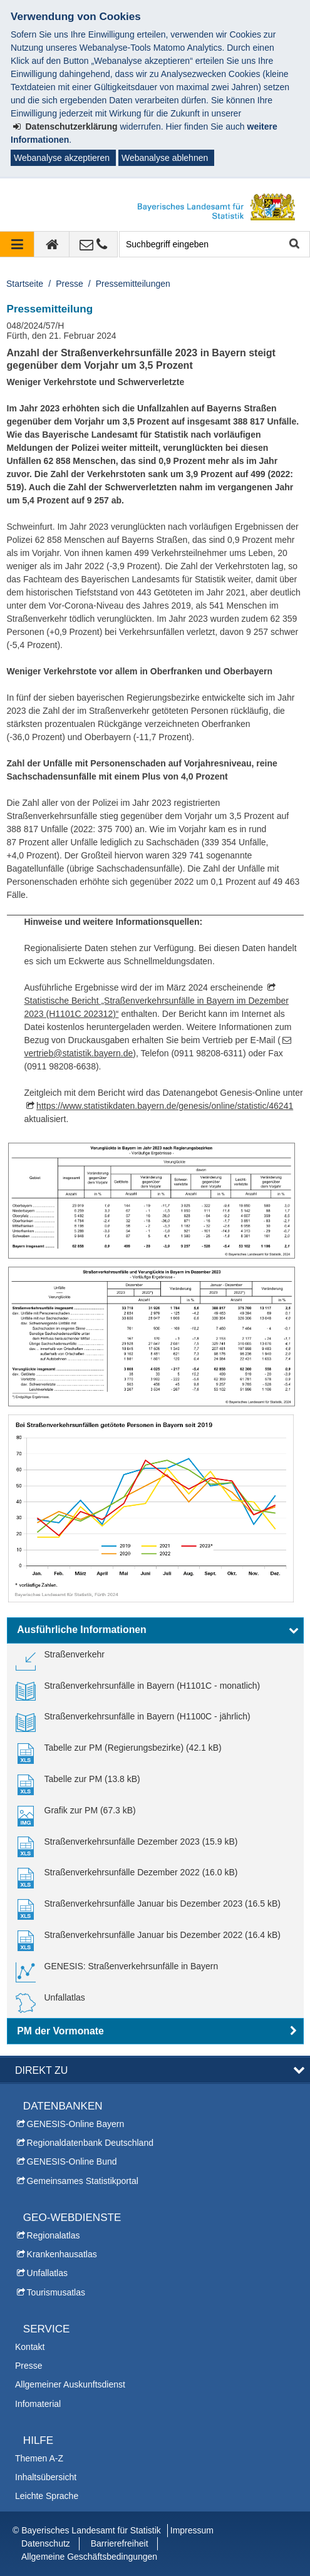 This screenshot has width=310, height=2576. Describe the element at coordinates (164, 158) in the screenshot. I see `Webanalyse ablehnen` at that location.